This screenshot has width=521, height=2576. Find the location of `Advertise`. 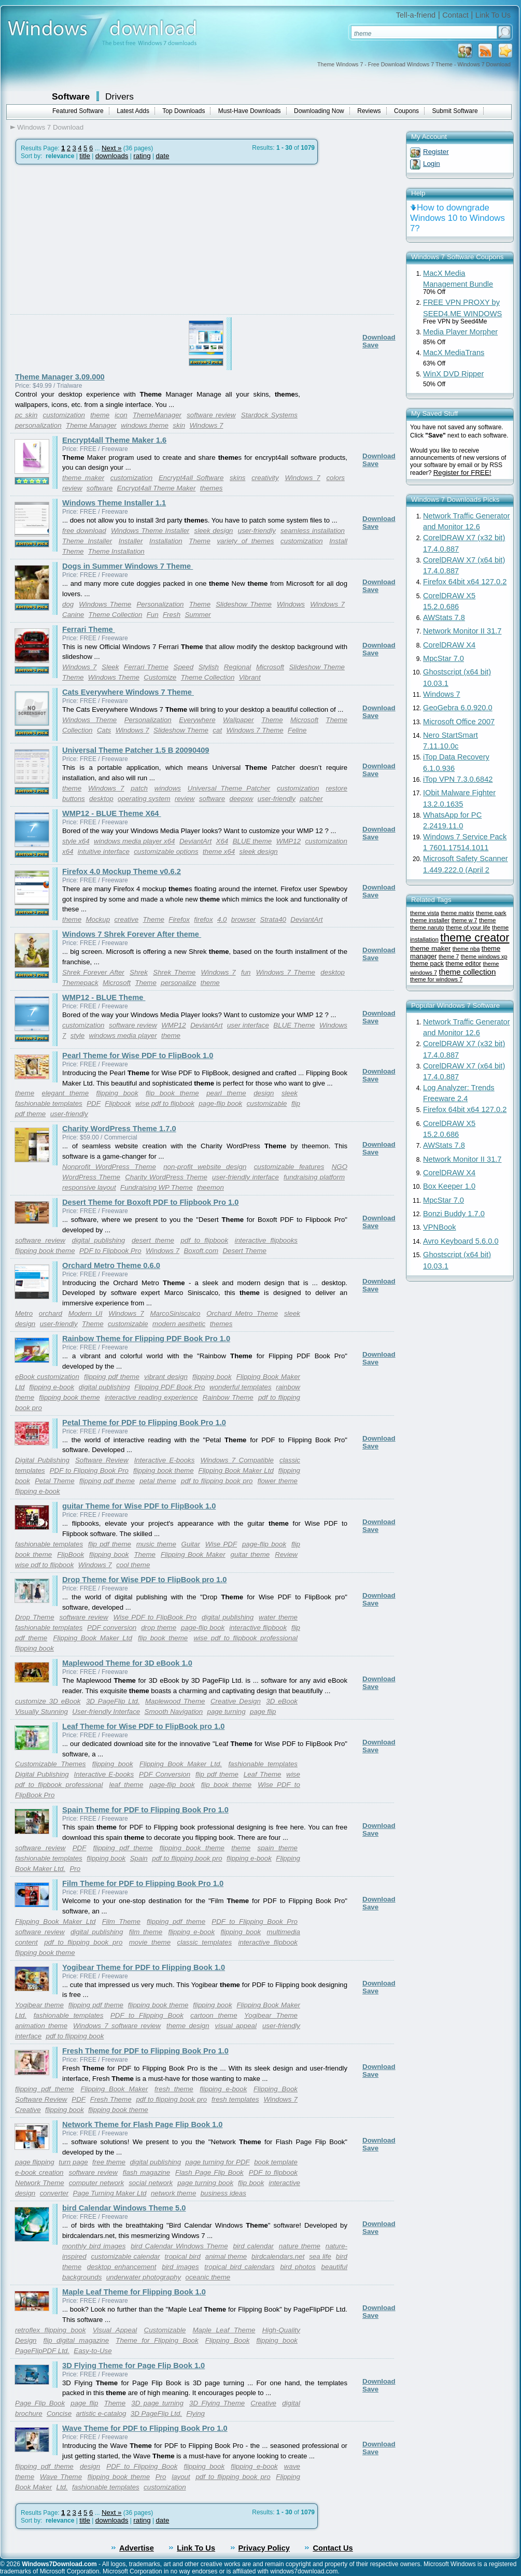

Advertise is located at coordinates (136, 2548).